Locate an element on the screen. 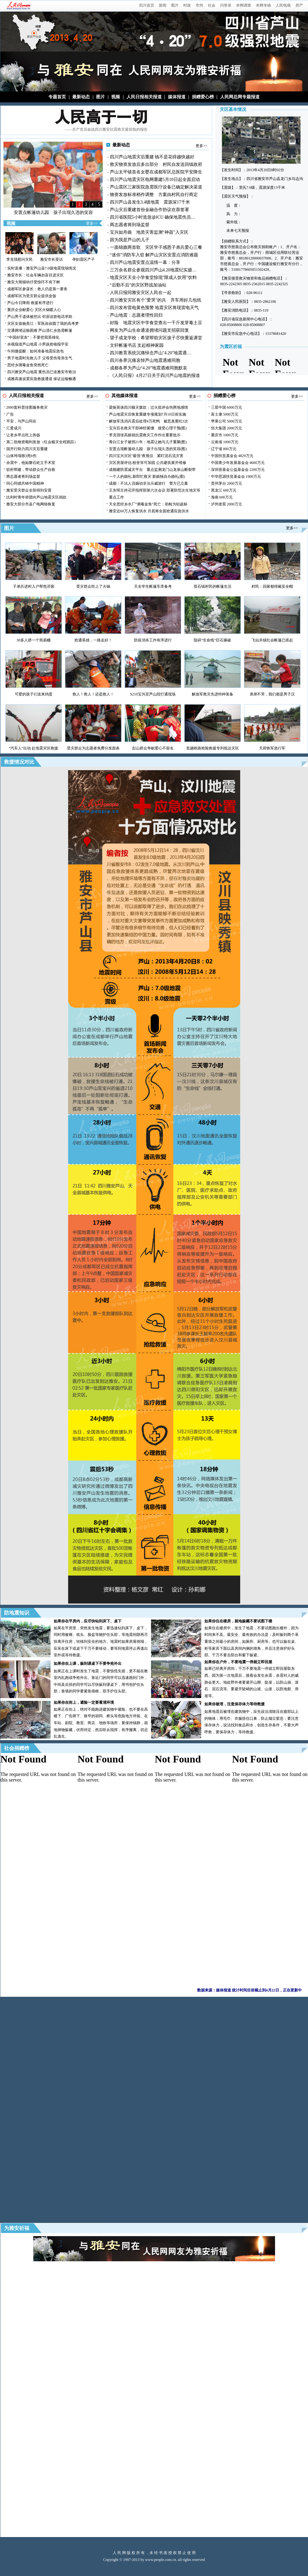  宝兴如舟曲 地质灾害监测“神器”入灾区 is located at coordinates (149, 232).